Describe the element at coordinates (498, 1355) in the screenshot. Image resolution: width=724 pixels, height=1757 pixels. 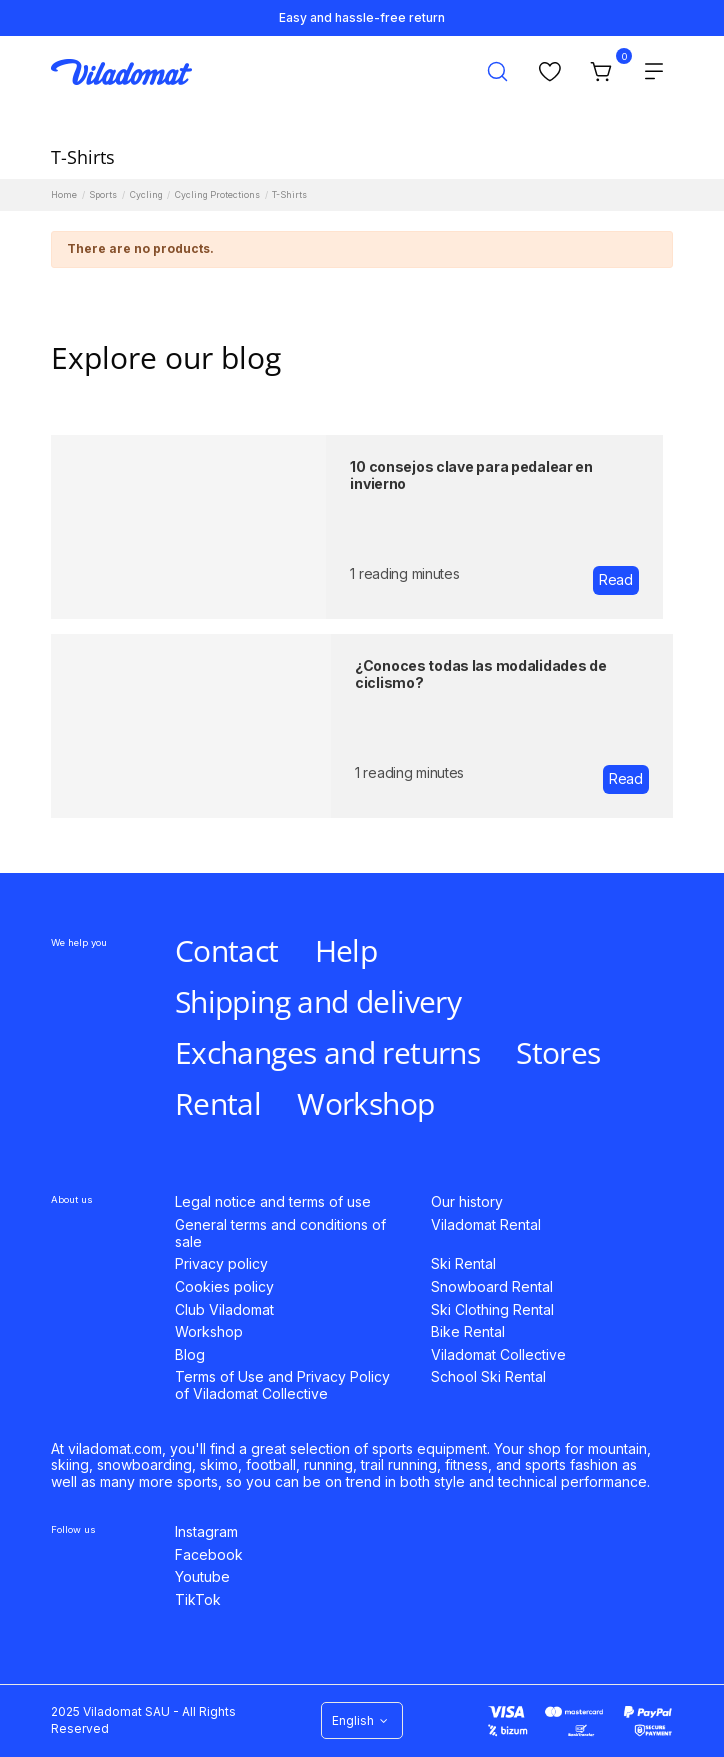
I see `Viladomat Collective` at that location.